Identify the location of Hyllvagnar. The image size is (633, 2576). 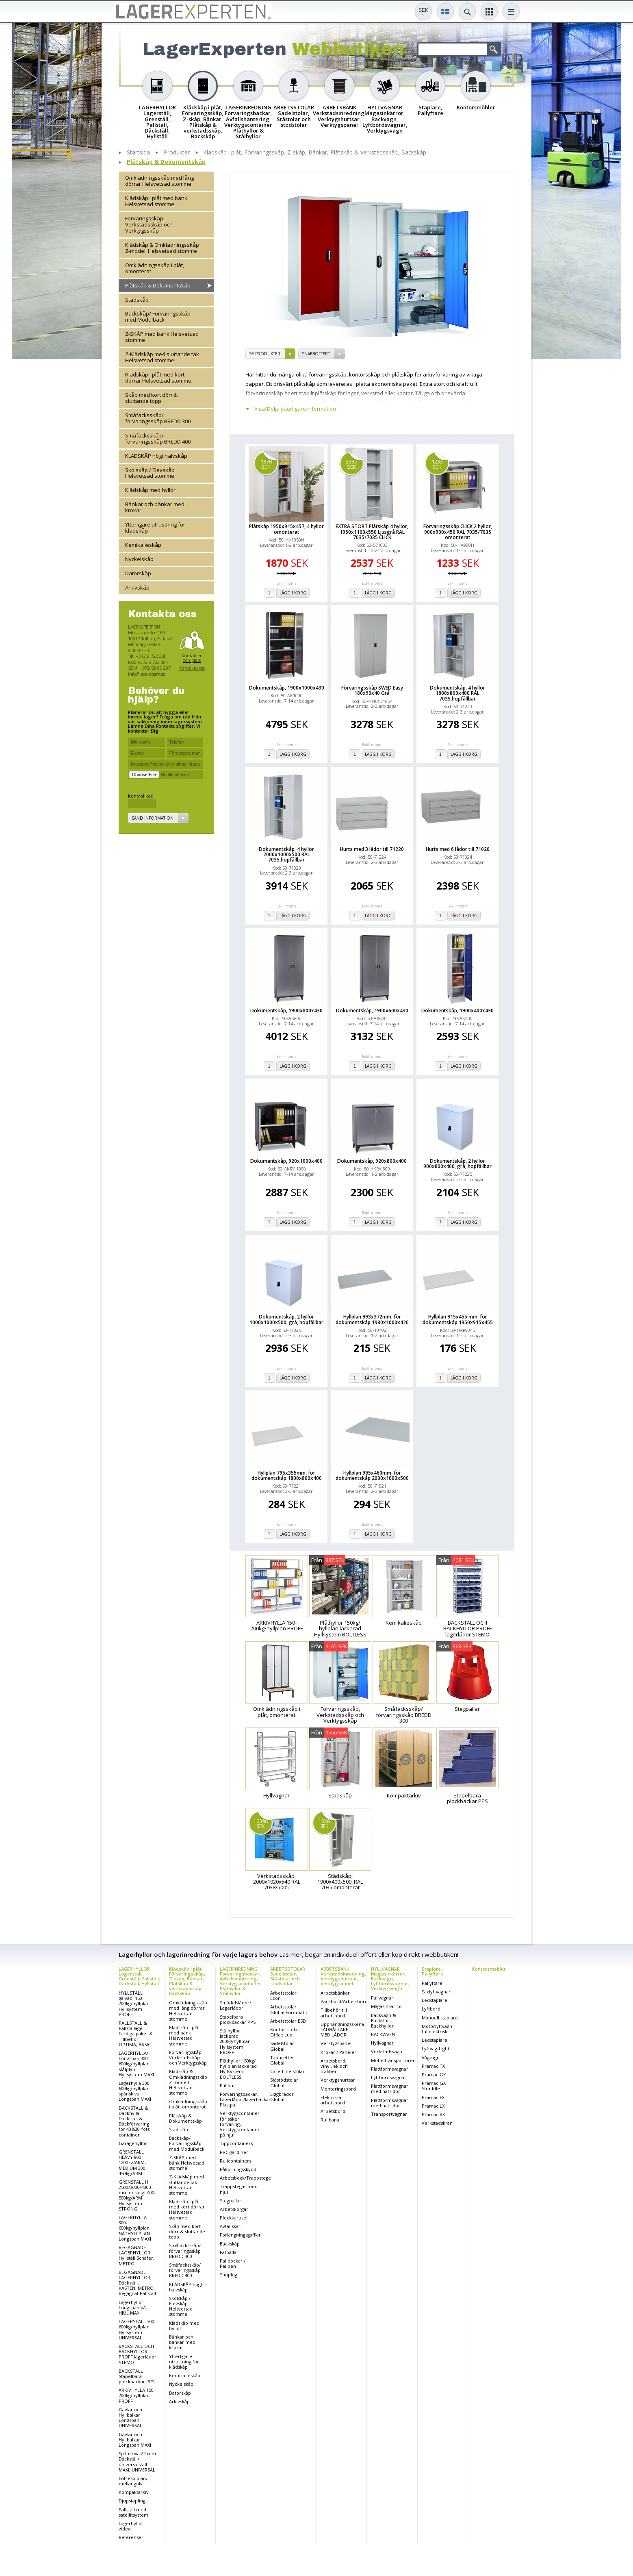
(382, 2043).